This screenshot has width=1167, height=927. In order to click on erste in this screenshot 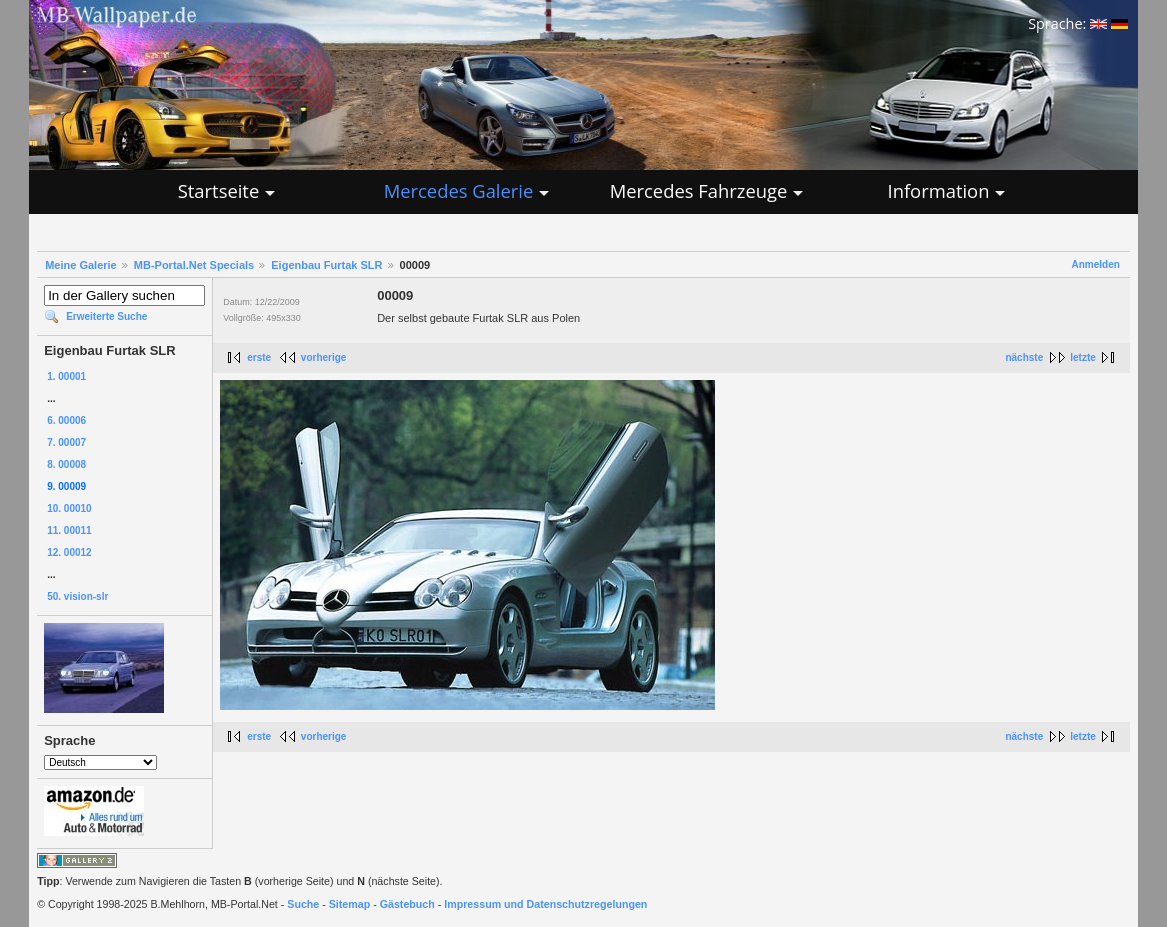, I will do `click(259, 357)`.